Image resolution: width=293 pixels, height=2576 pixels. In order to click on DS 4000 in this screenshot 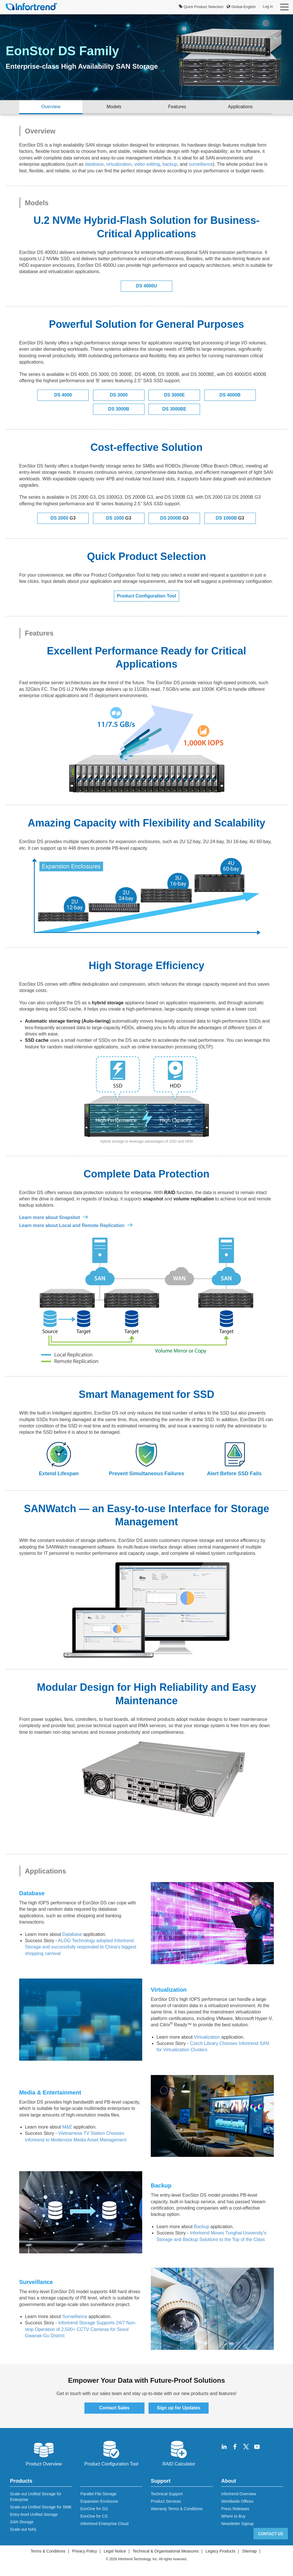, I will do `click(63, 394)`.